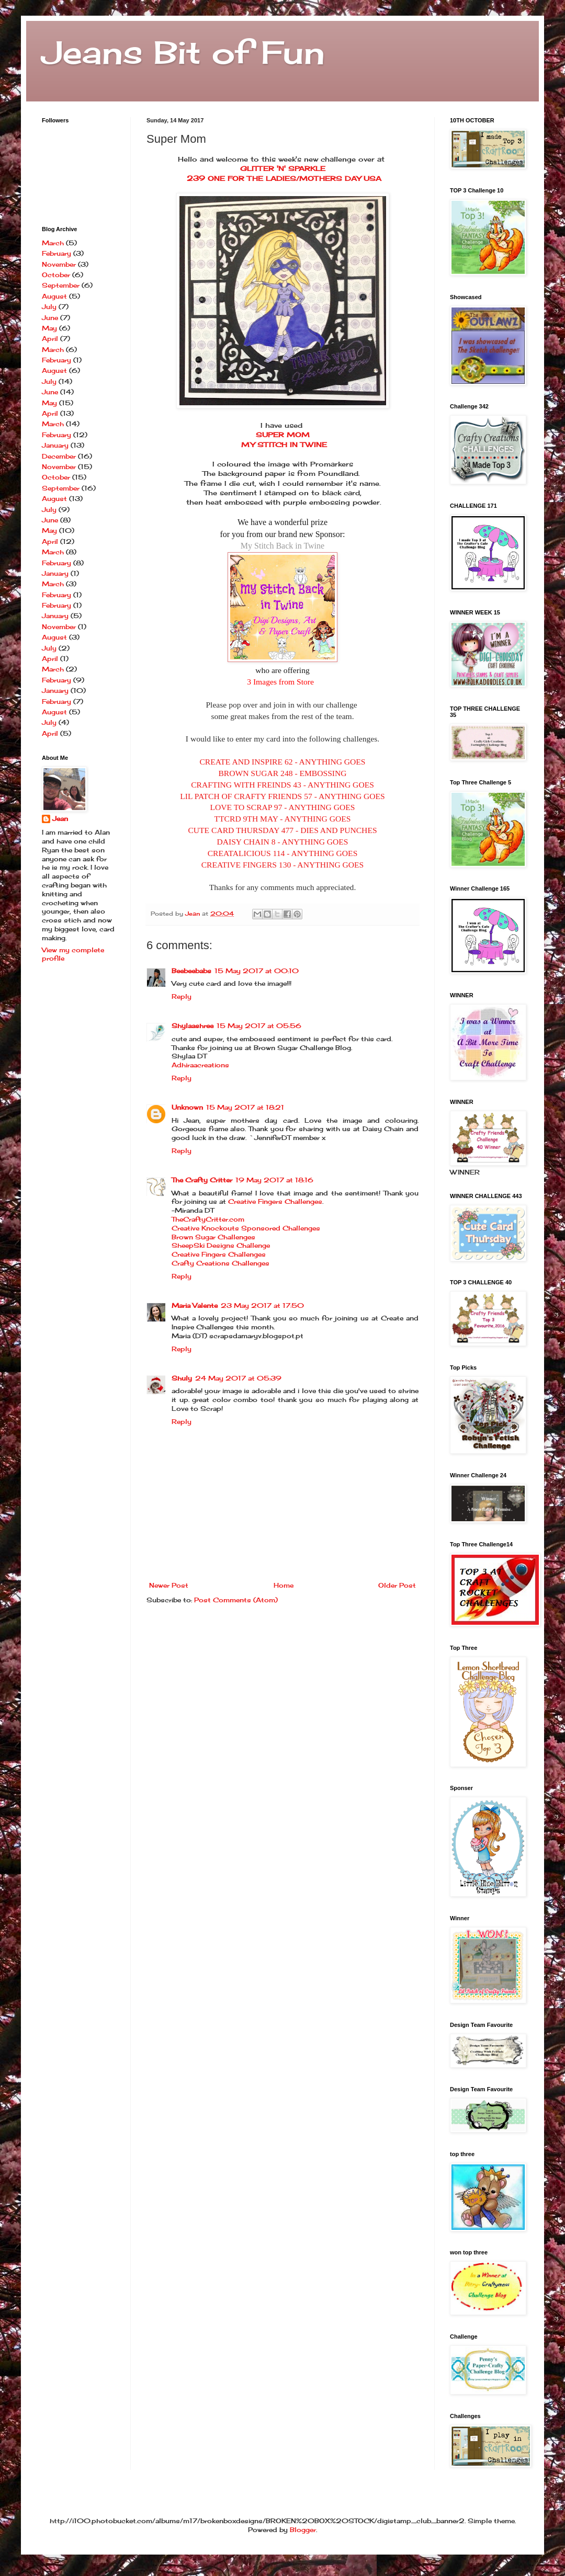  Describe the element at coordinates (213, 1237) in the screenshot. I see `Brown Sugar Challenges` at that location.